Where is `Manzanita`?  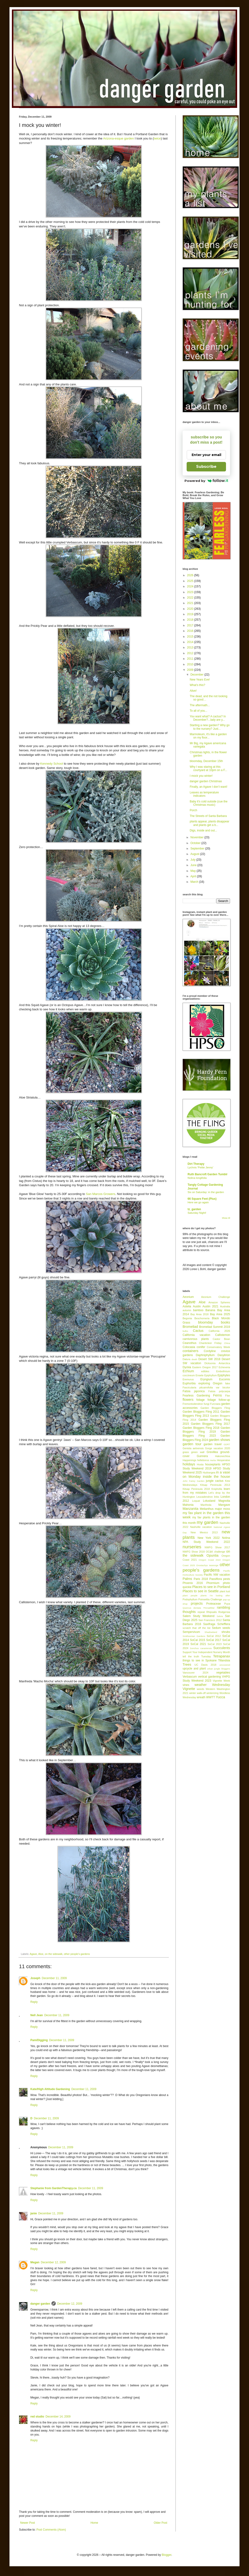 Manzanita is located at coordinates (190, 1509).